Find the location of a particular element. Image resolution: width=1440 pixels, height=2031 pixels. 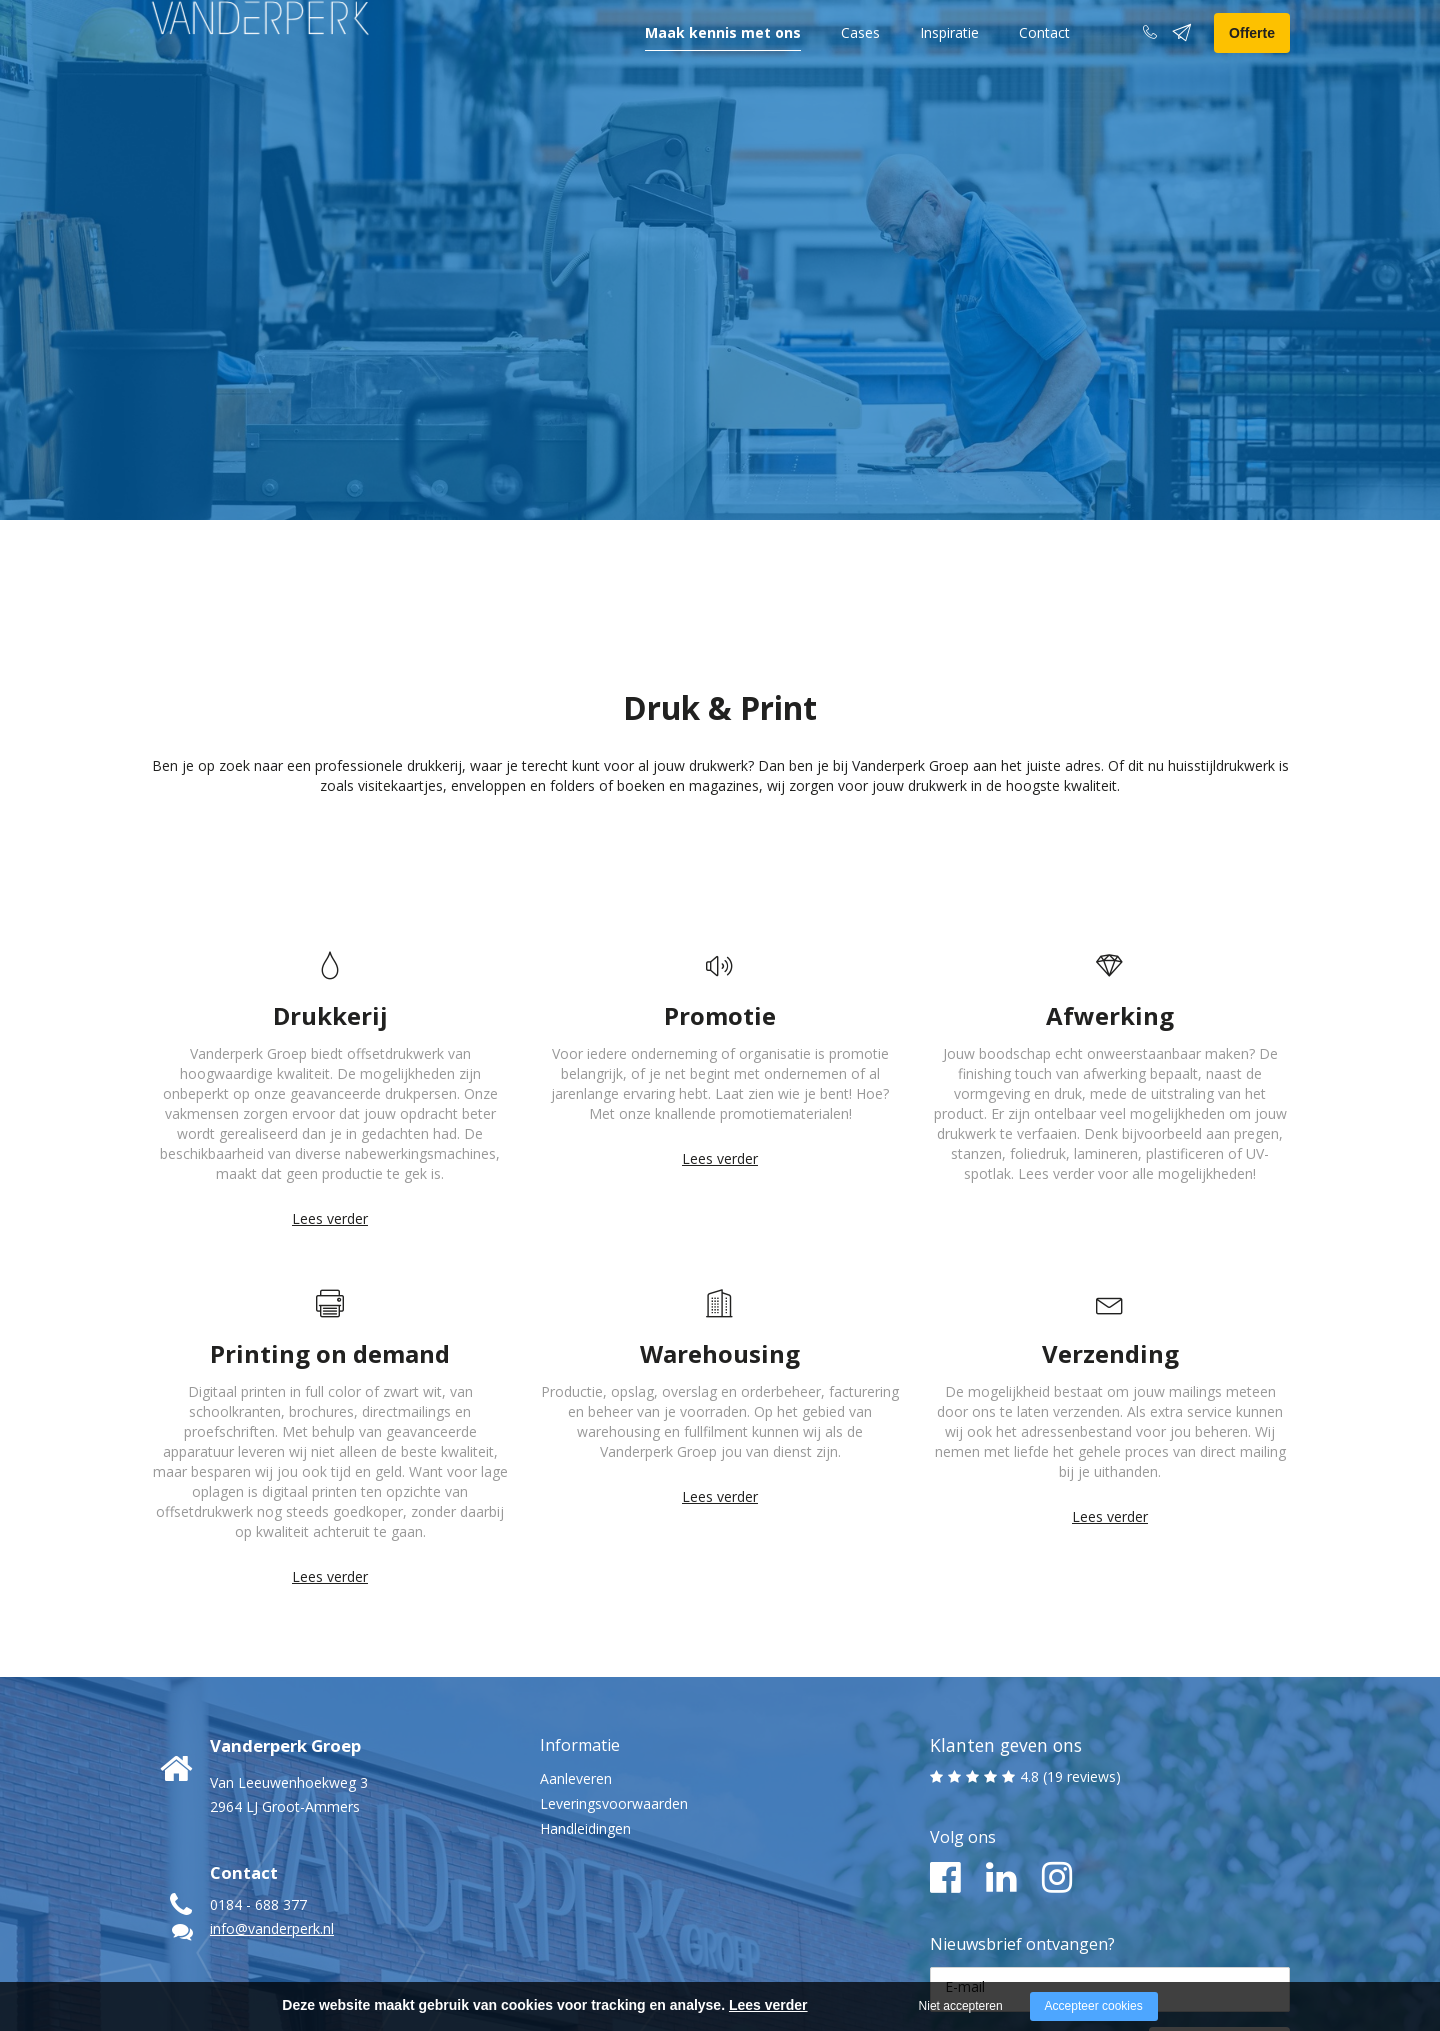

Handleidingen is located at coordinates (585, 1687).